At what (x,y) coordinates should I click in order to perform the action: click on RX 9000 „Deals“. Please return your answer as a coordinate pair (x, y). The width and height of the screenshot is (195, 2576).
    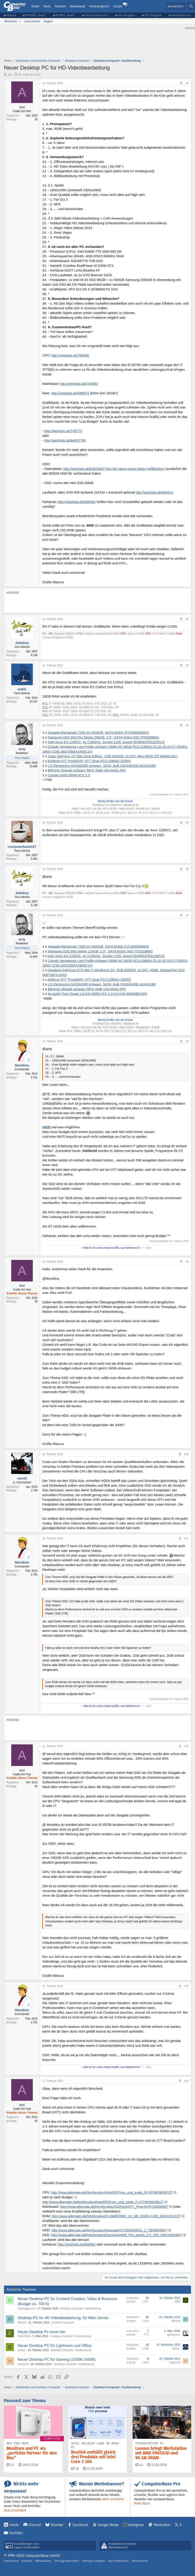
    Looking at the image, I should click on (65, 15).